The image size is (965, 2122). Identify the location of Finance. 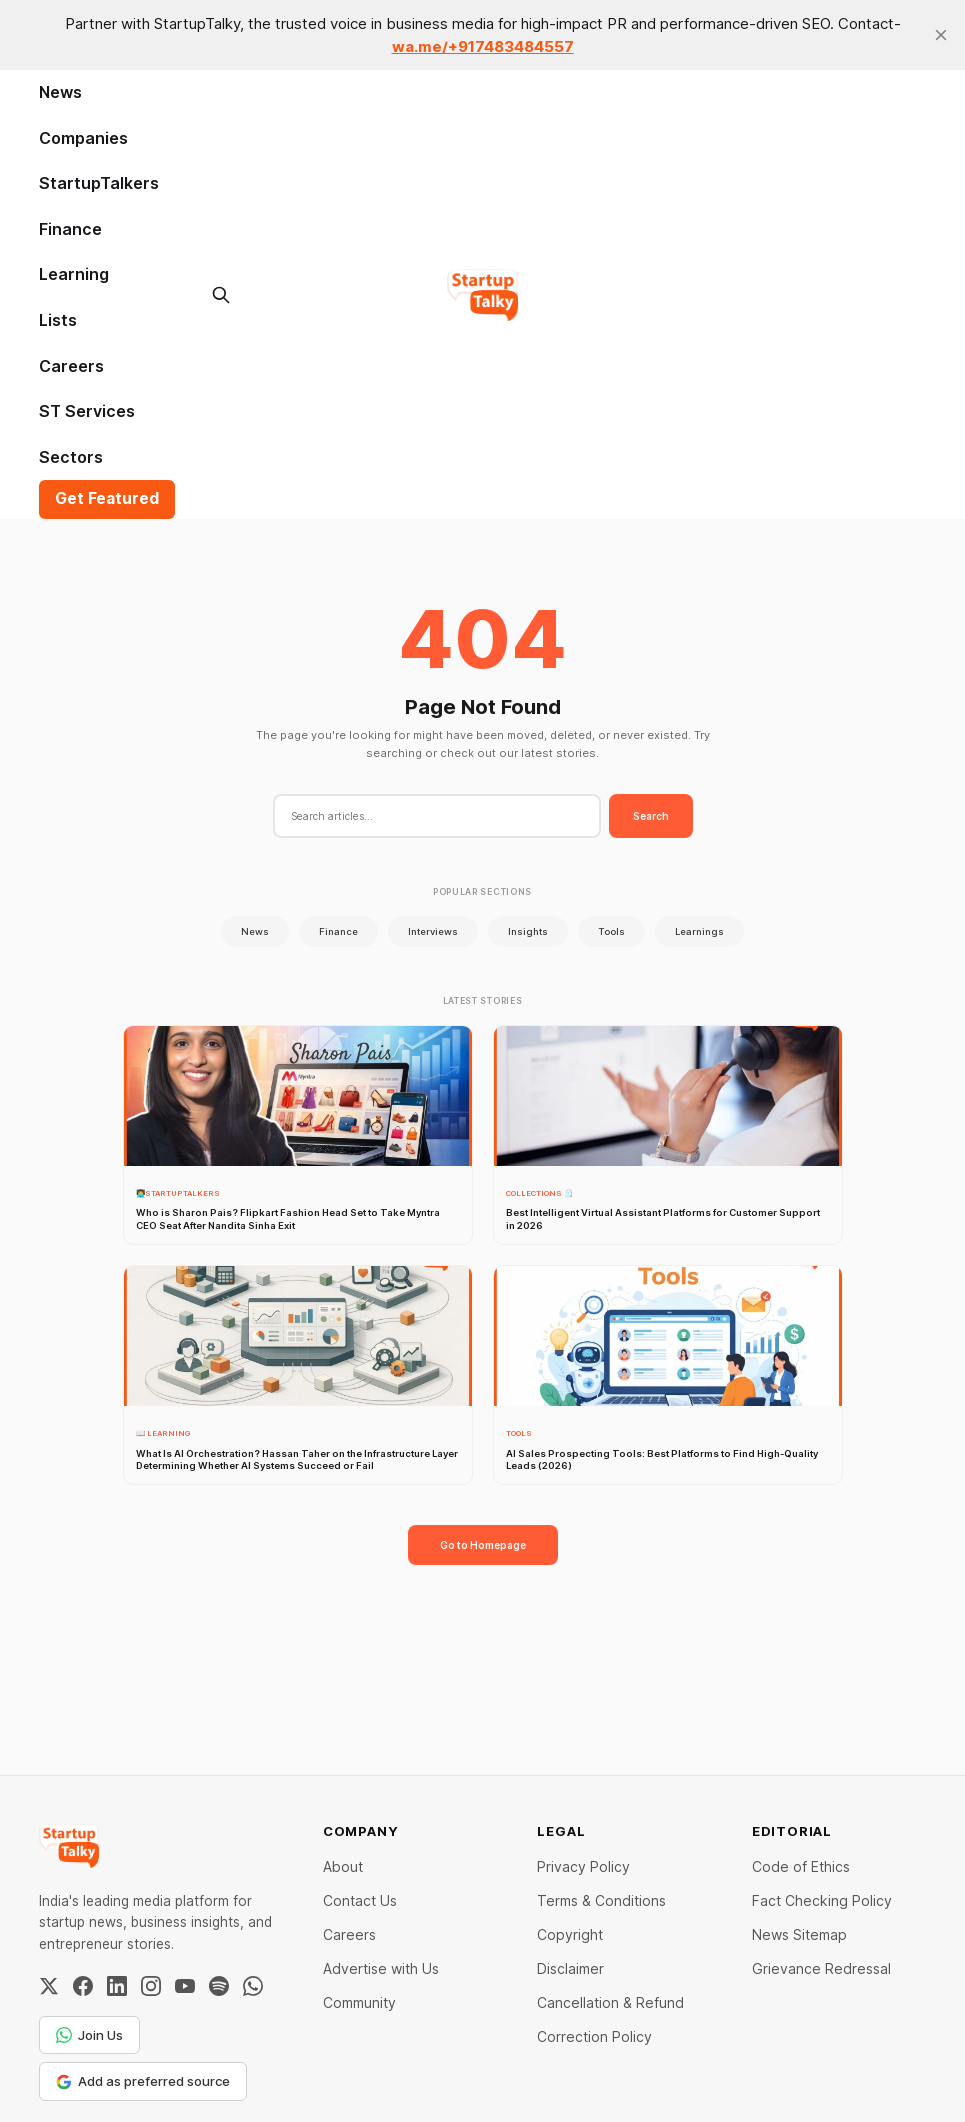
(70, 229).